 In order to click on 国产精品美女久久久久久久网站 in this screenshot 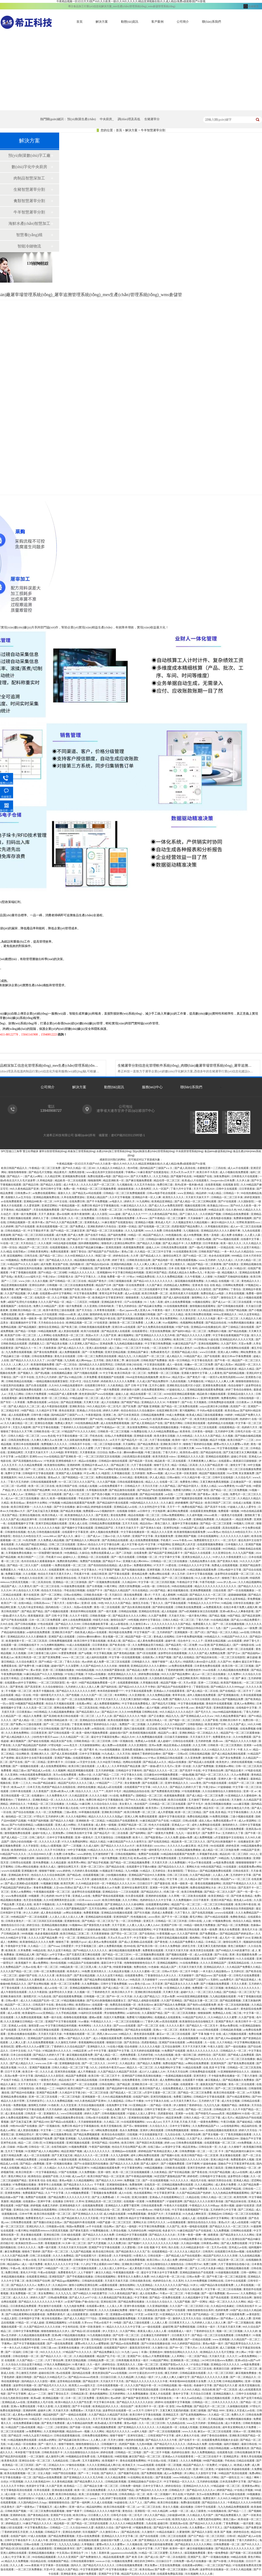, I will do `click(193, 2544)`.